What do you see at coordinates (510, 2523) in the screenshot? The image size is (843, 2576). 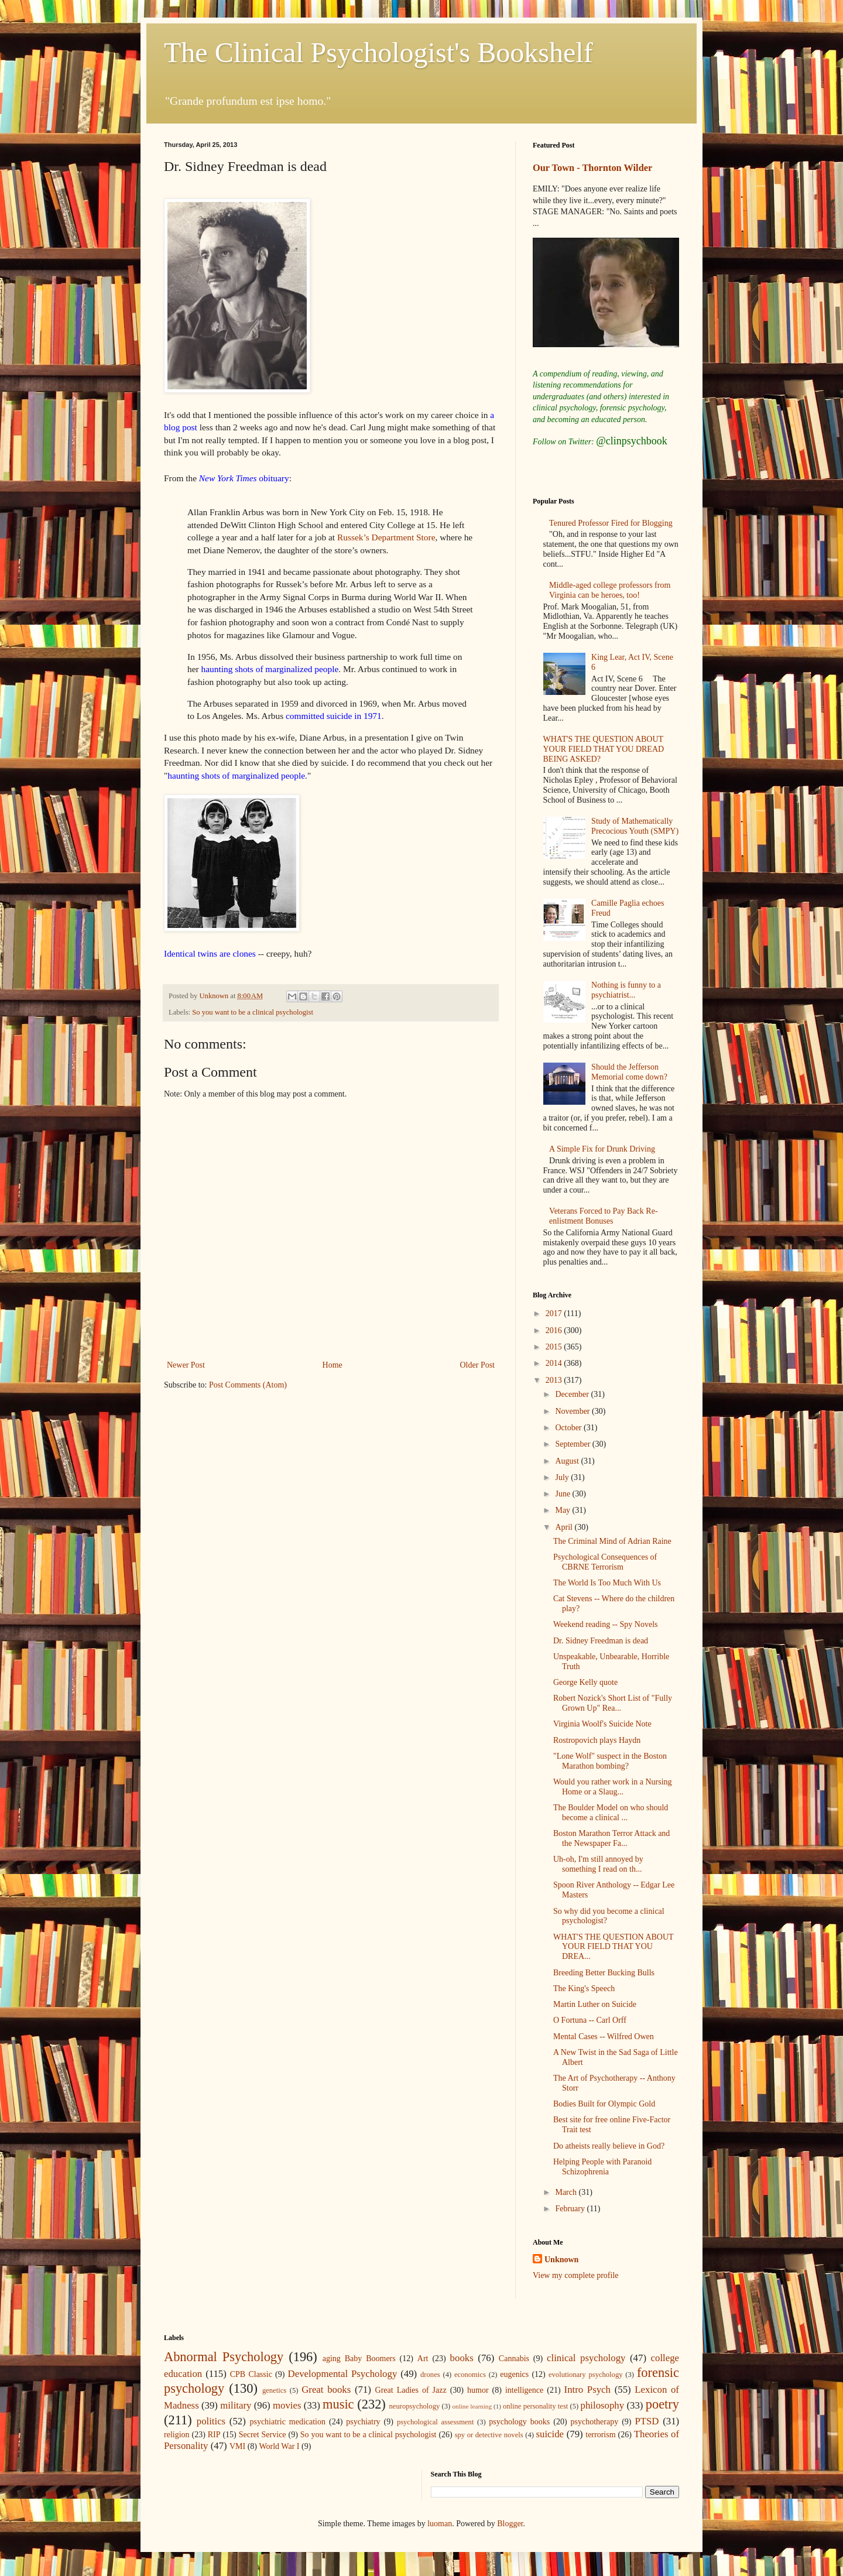 I see `Blogger` at bounding box center [510, 2523].